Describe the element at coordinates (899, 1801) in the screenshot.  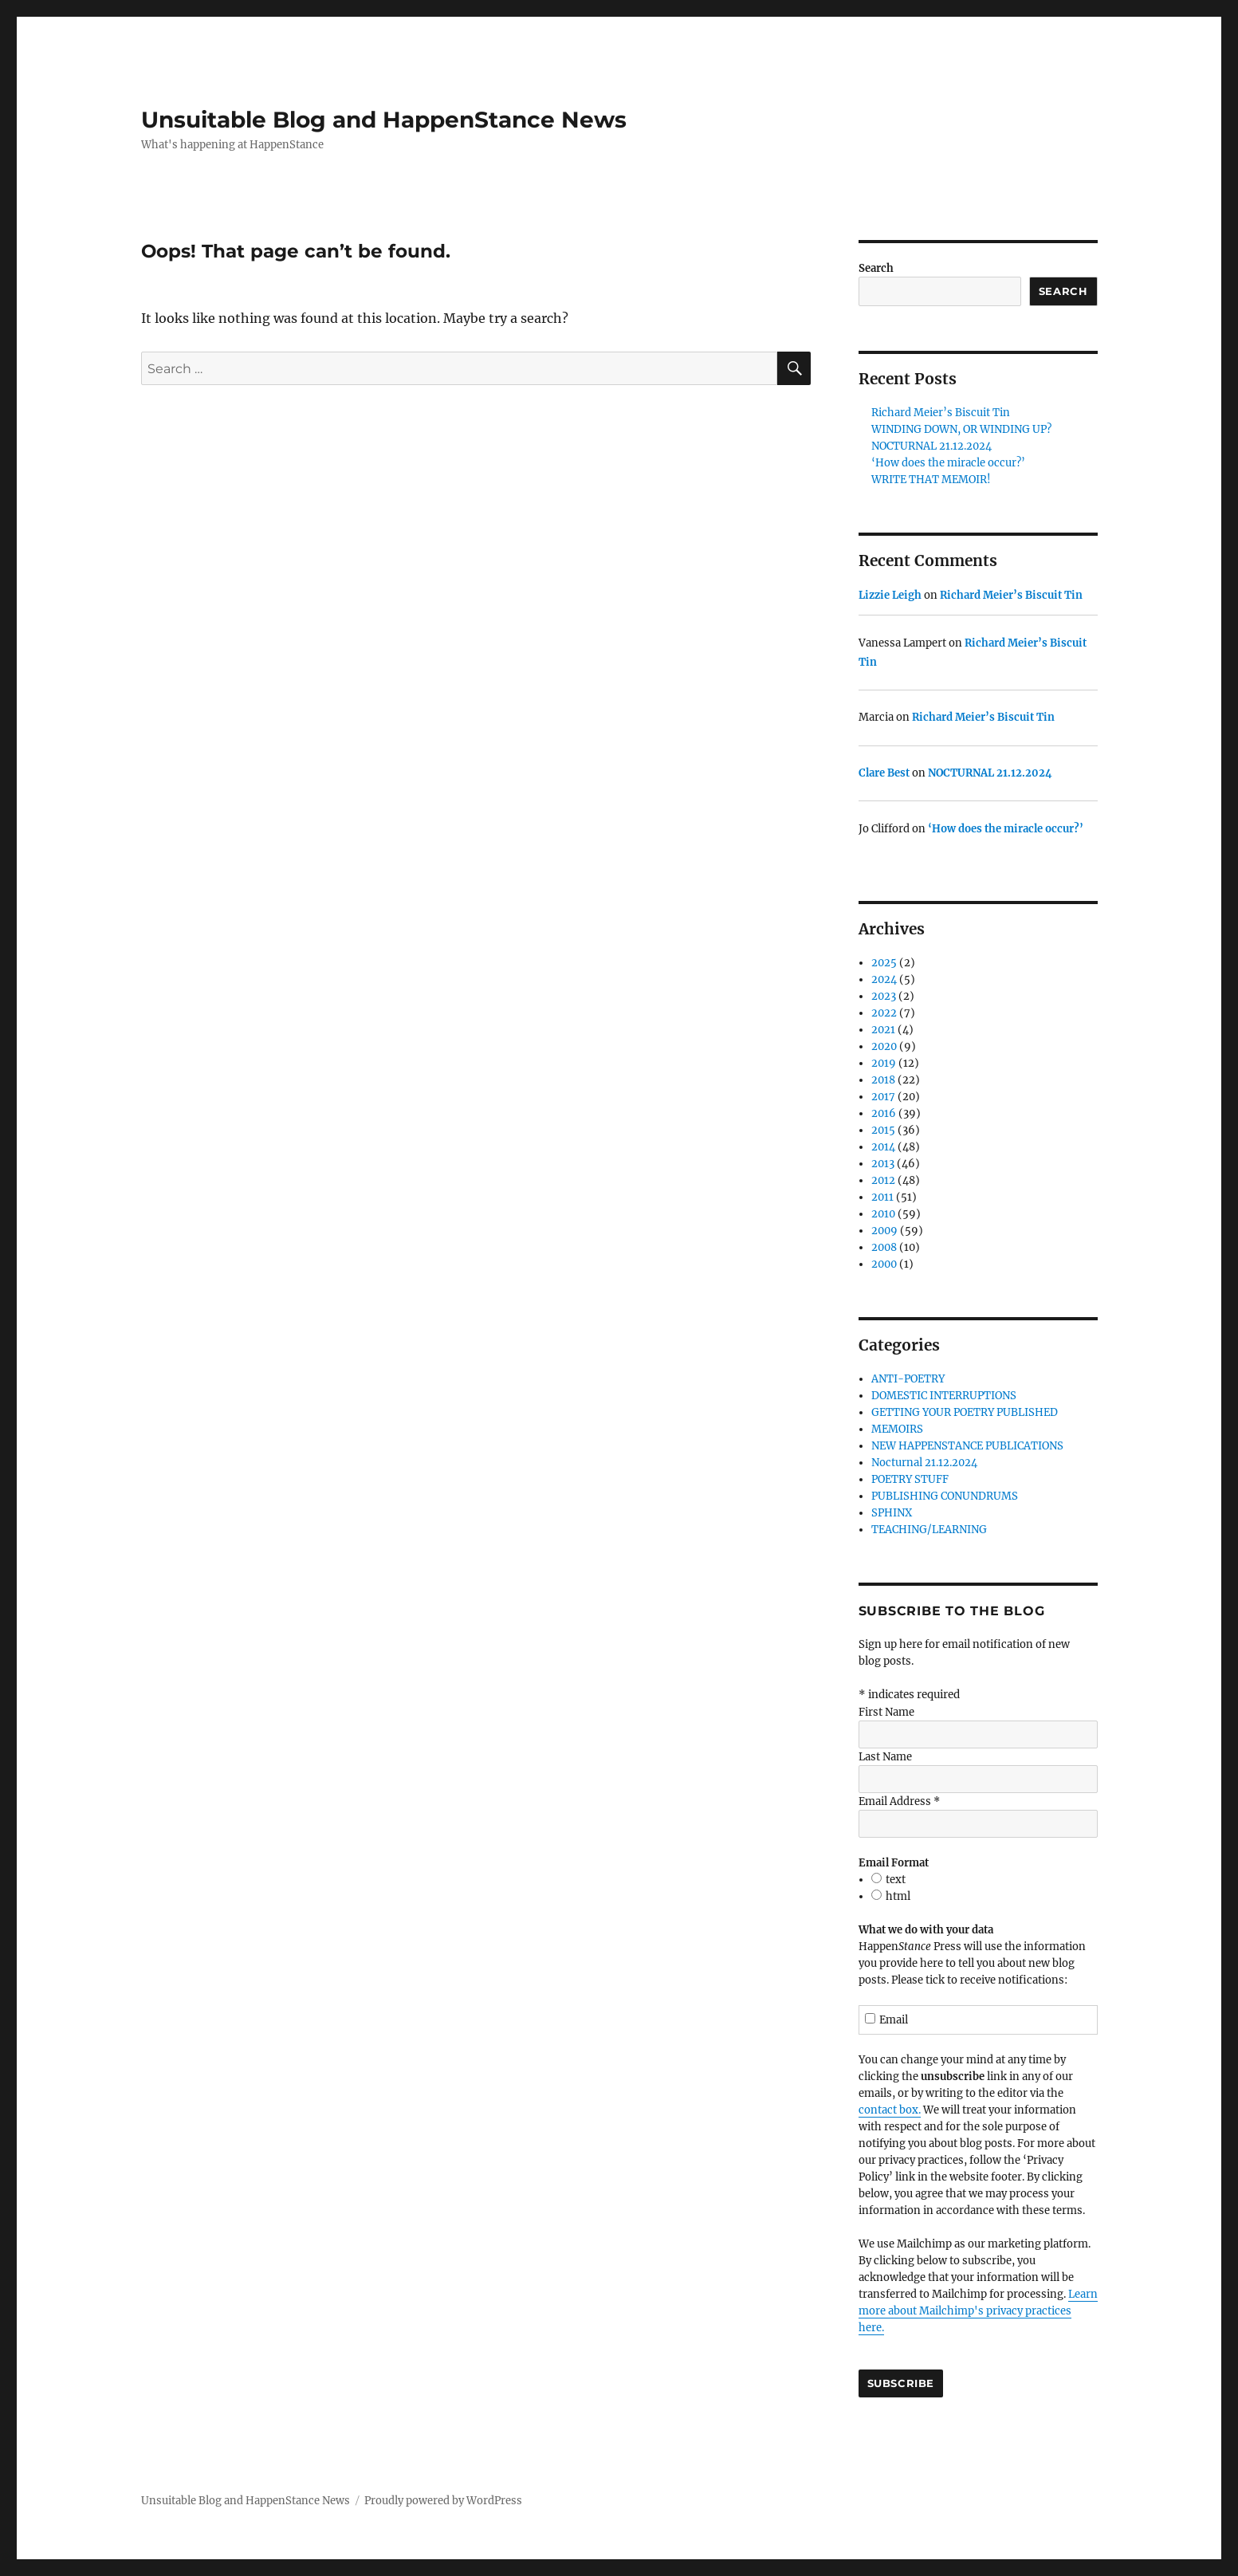
I see `Email Address` at that location.